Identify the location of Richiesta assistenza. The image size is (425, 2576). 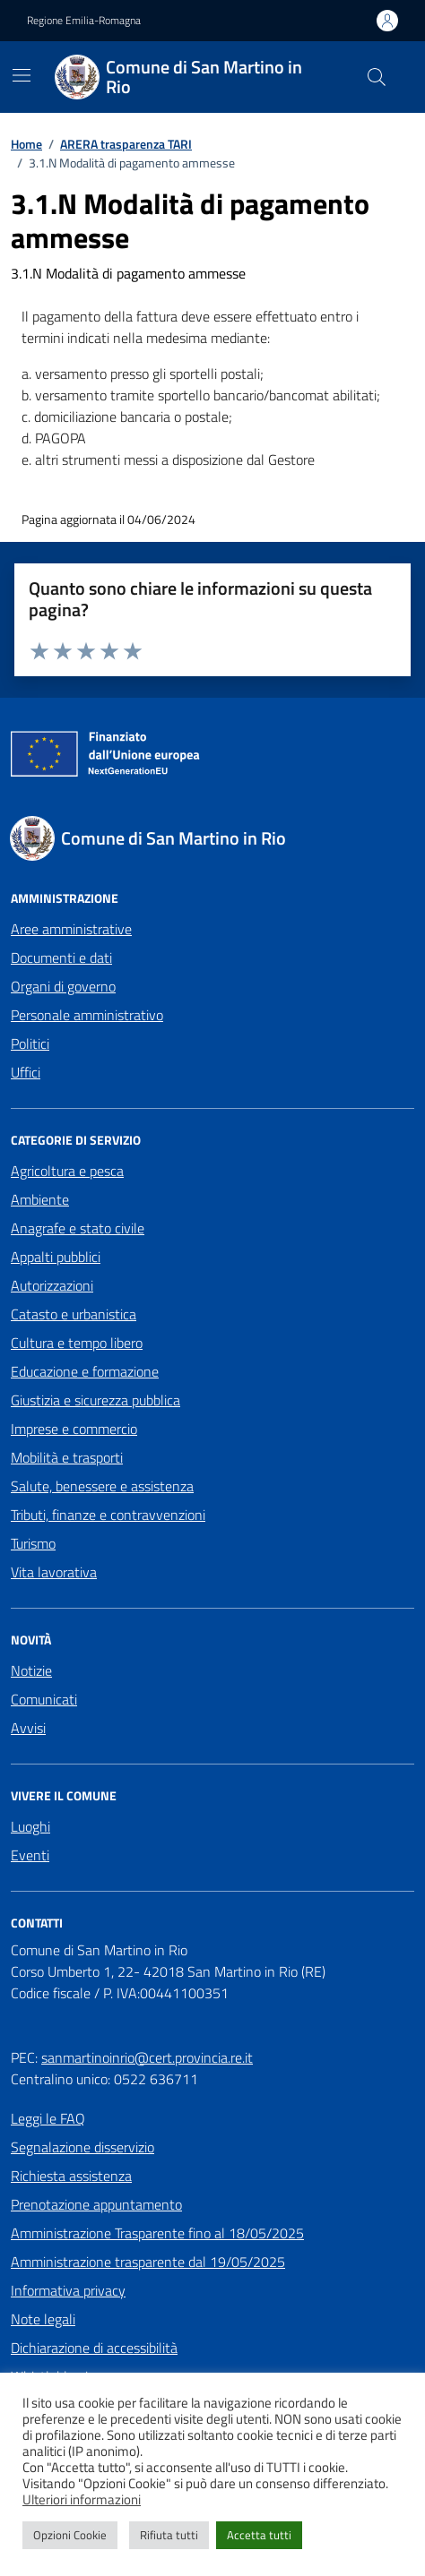
(71, 2175).